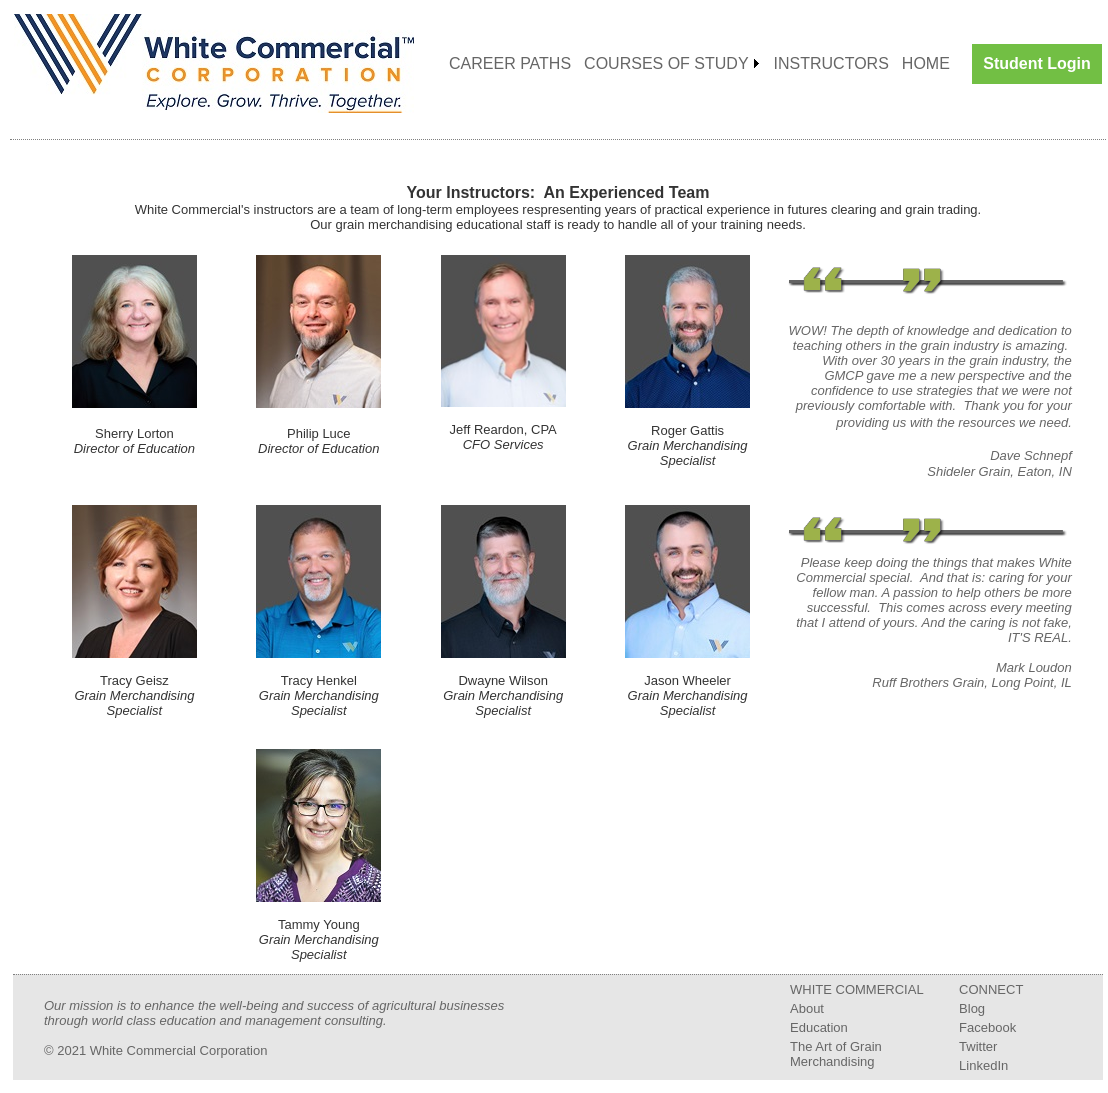 The height and width of the screenshot is (1093, 1108). Describe the element at coordinates (978, 1046) in the screenshot. I see `Twitter` at that location.